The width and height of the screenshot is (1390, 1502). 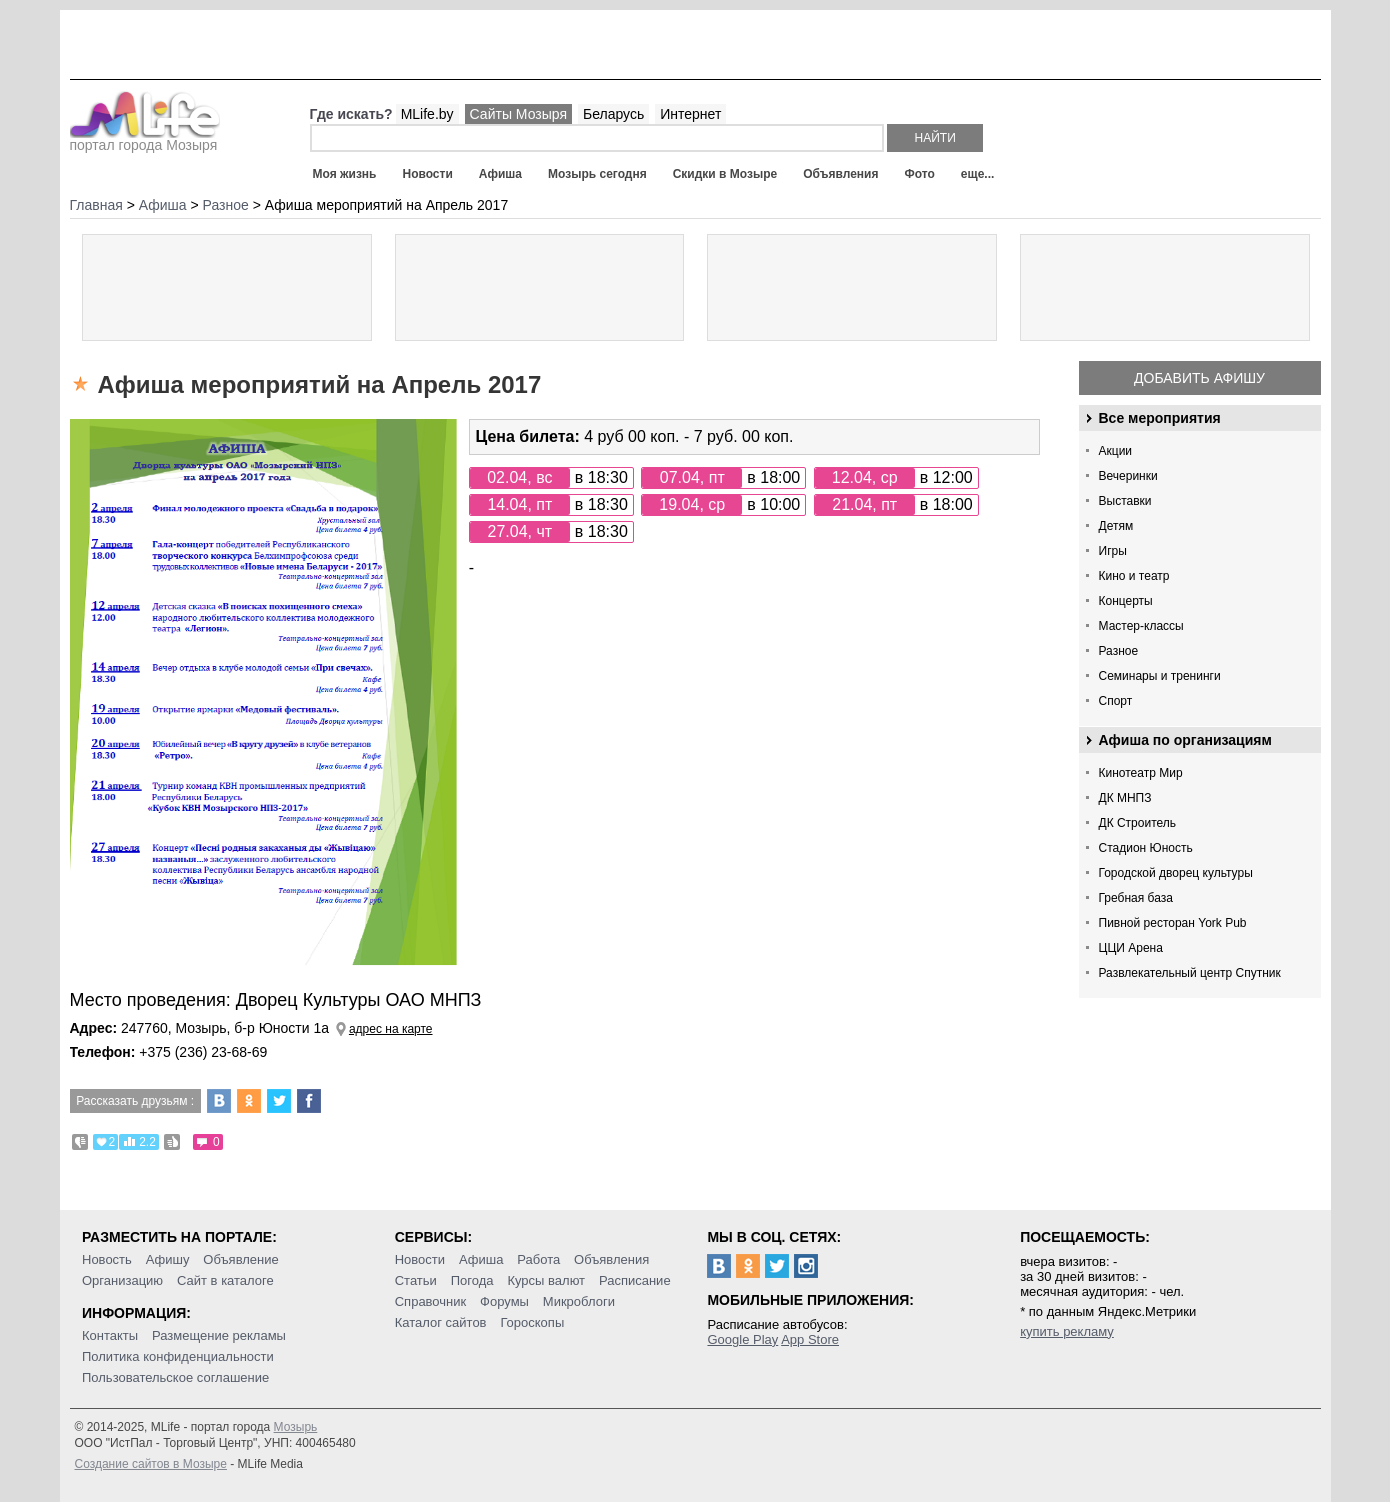 I want to click on Афишу, so click(x=168, y=1259).